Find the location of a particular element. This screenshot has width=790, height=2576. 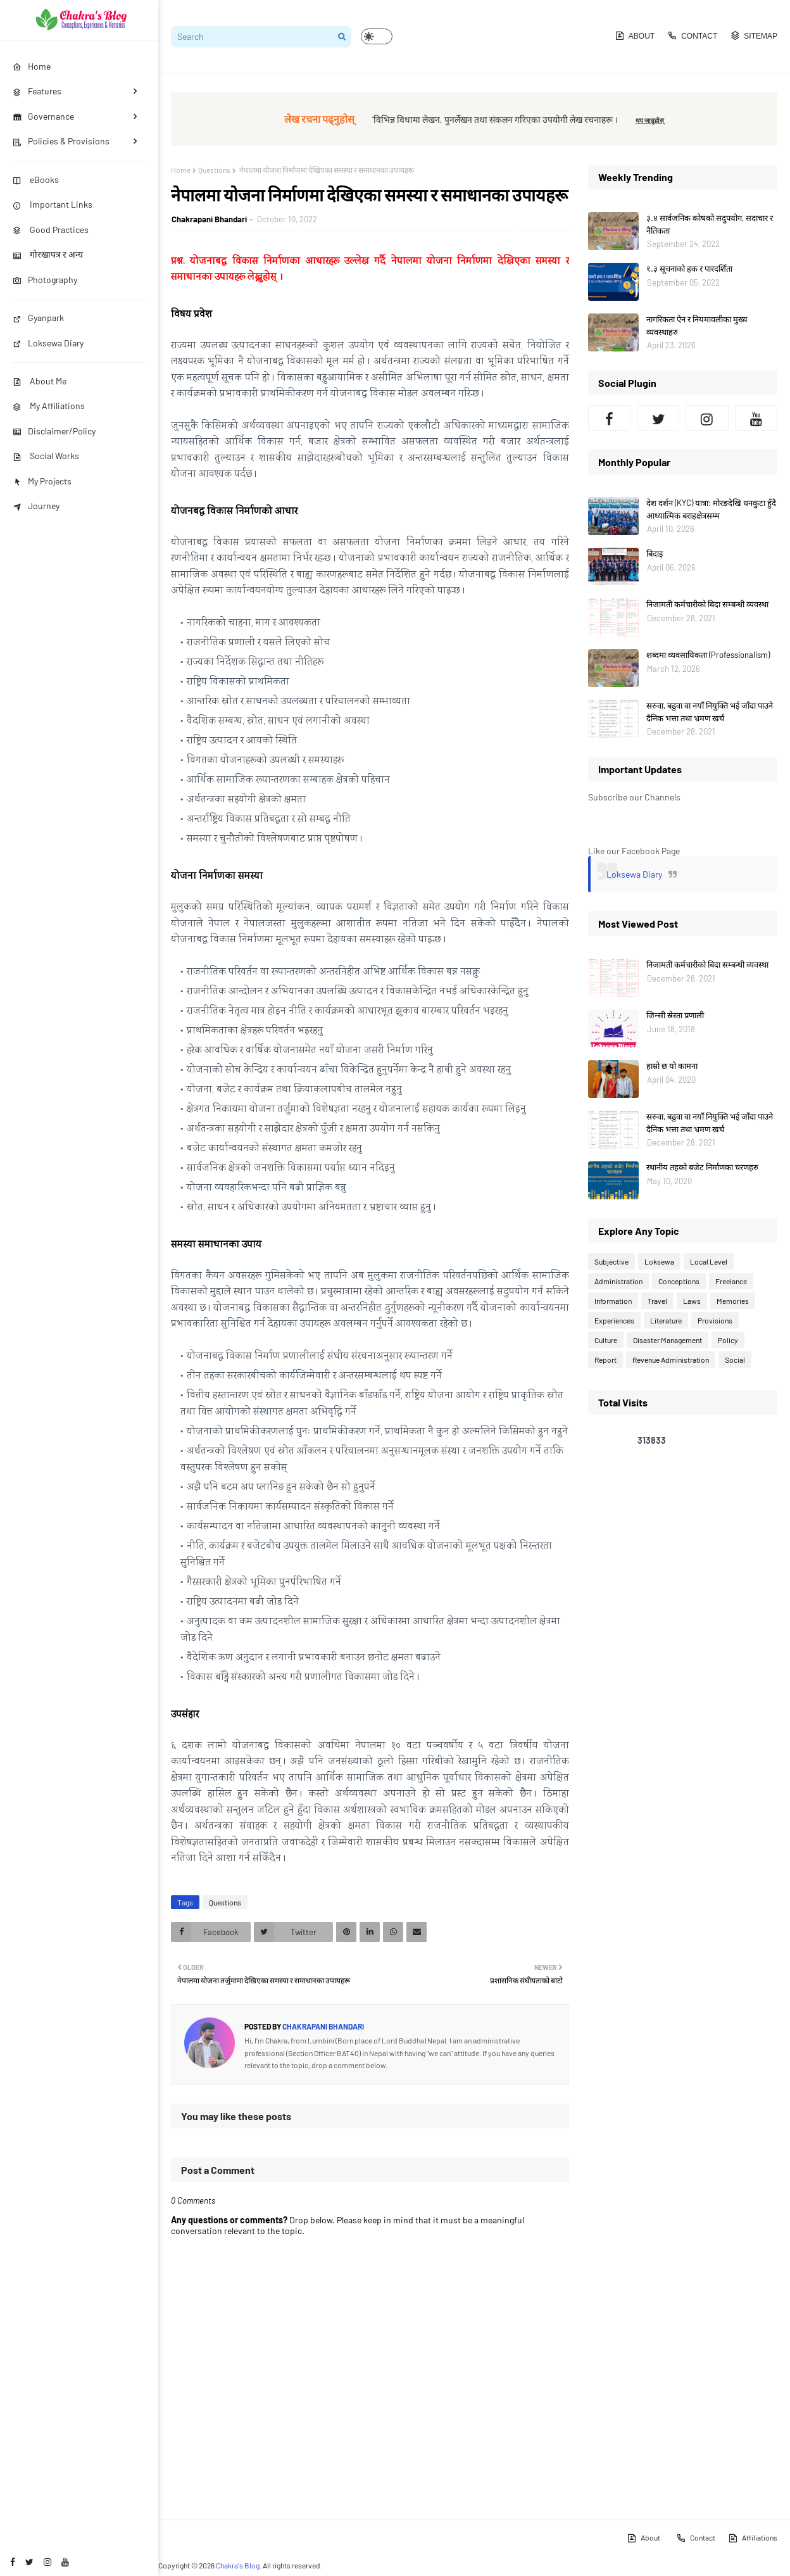

[button] is located at coordinates (376, 36).